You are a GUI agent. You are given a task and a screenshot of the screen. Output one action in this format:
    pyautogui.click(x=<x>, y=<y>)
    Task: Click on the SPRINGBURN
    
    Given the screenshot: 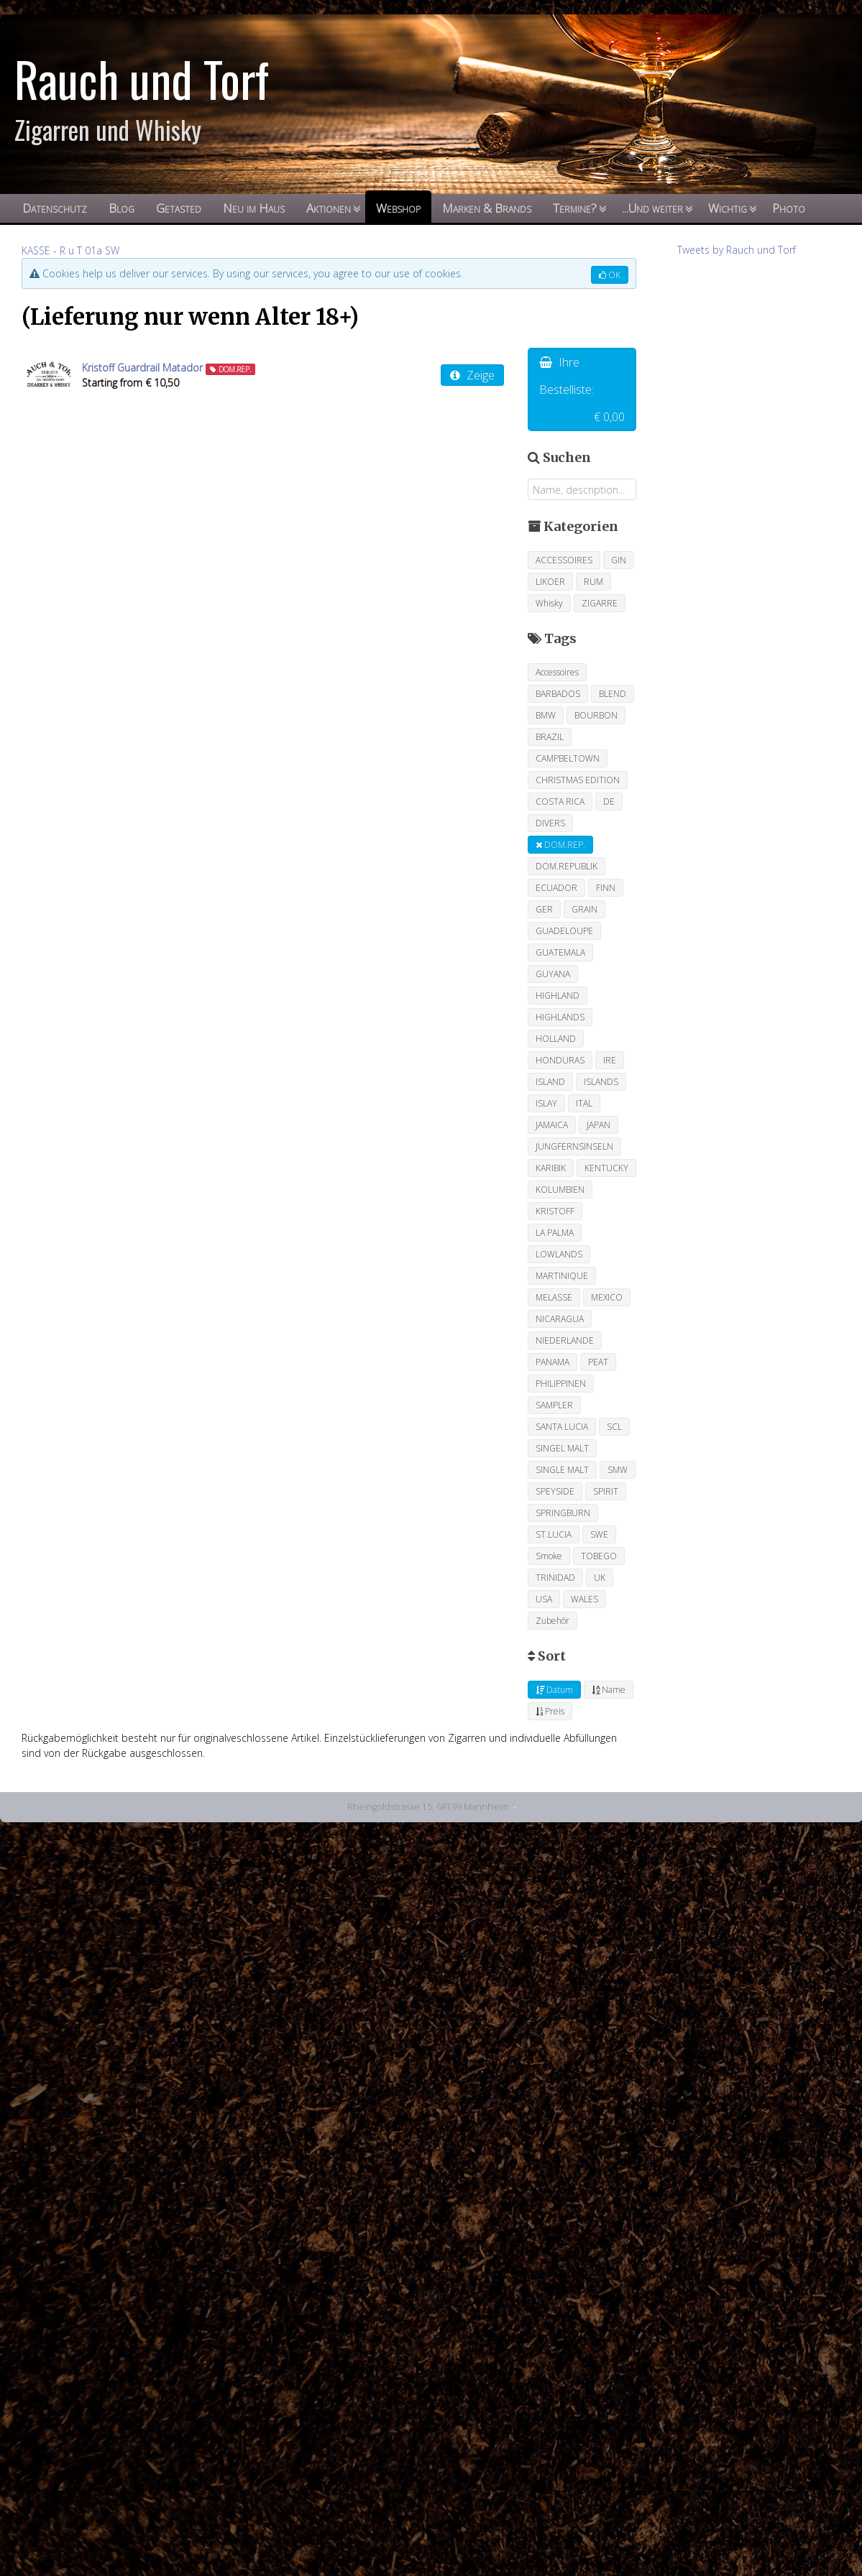 What is the action you would take?
    pyautogui.click(x=563, y=1513)
    